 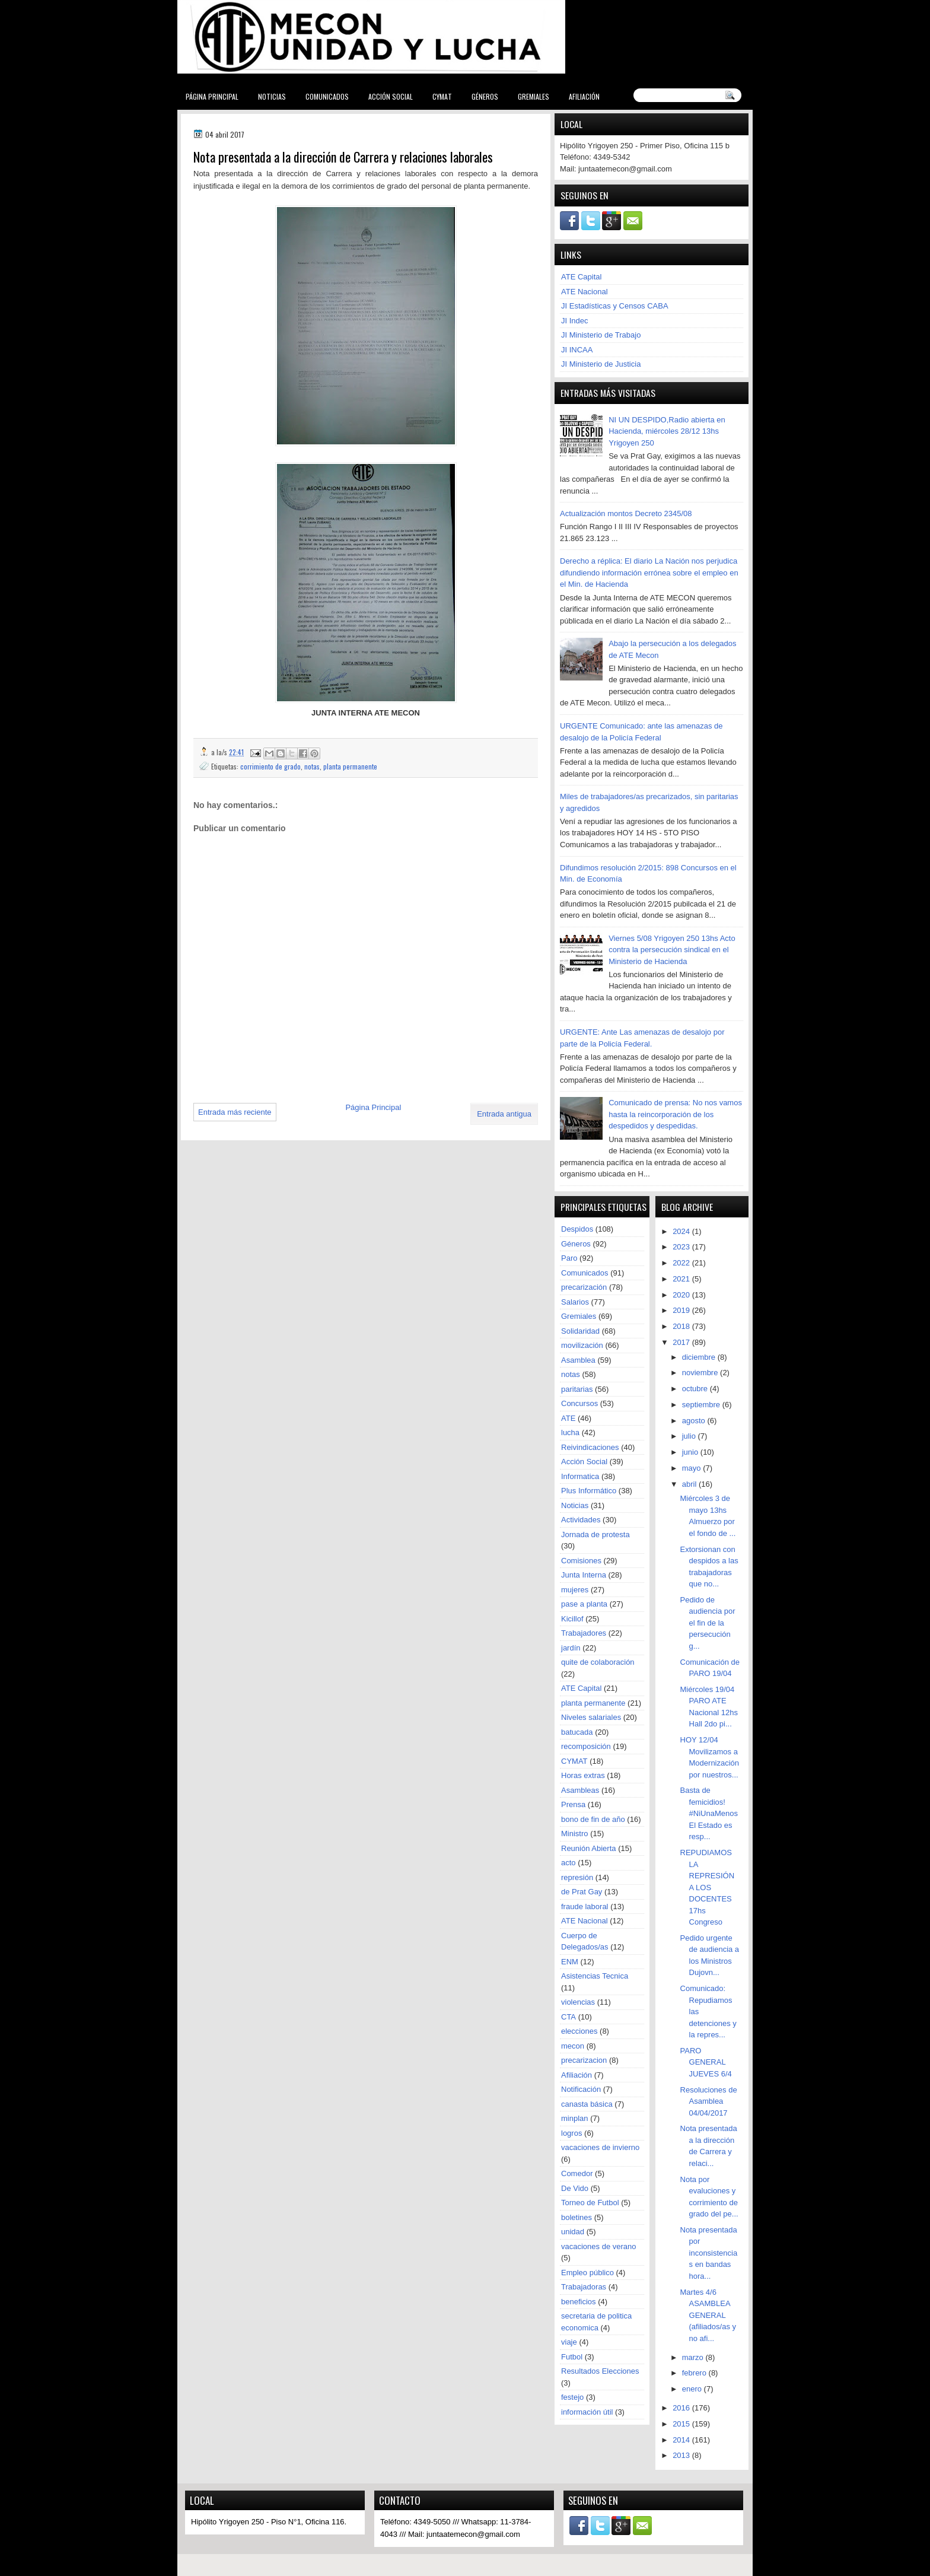 I want to click on ATE Capital, so click(x=581, y=276).